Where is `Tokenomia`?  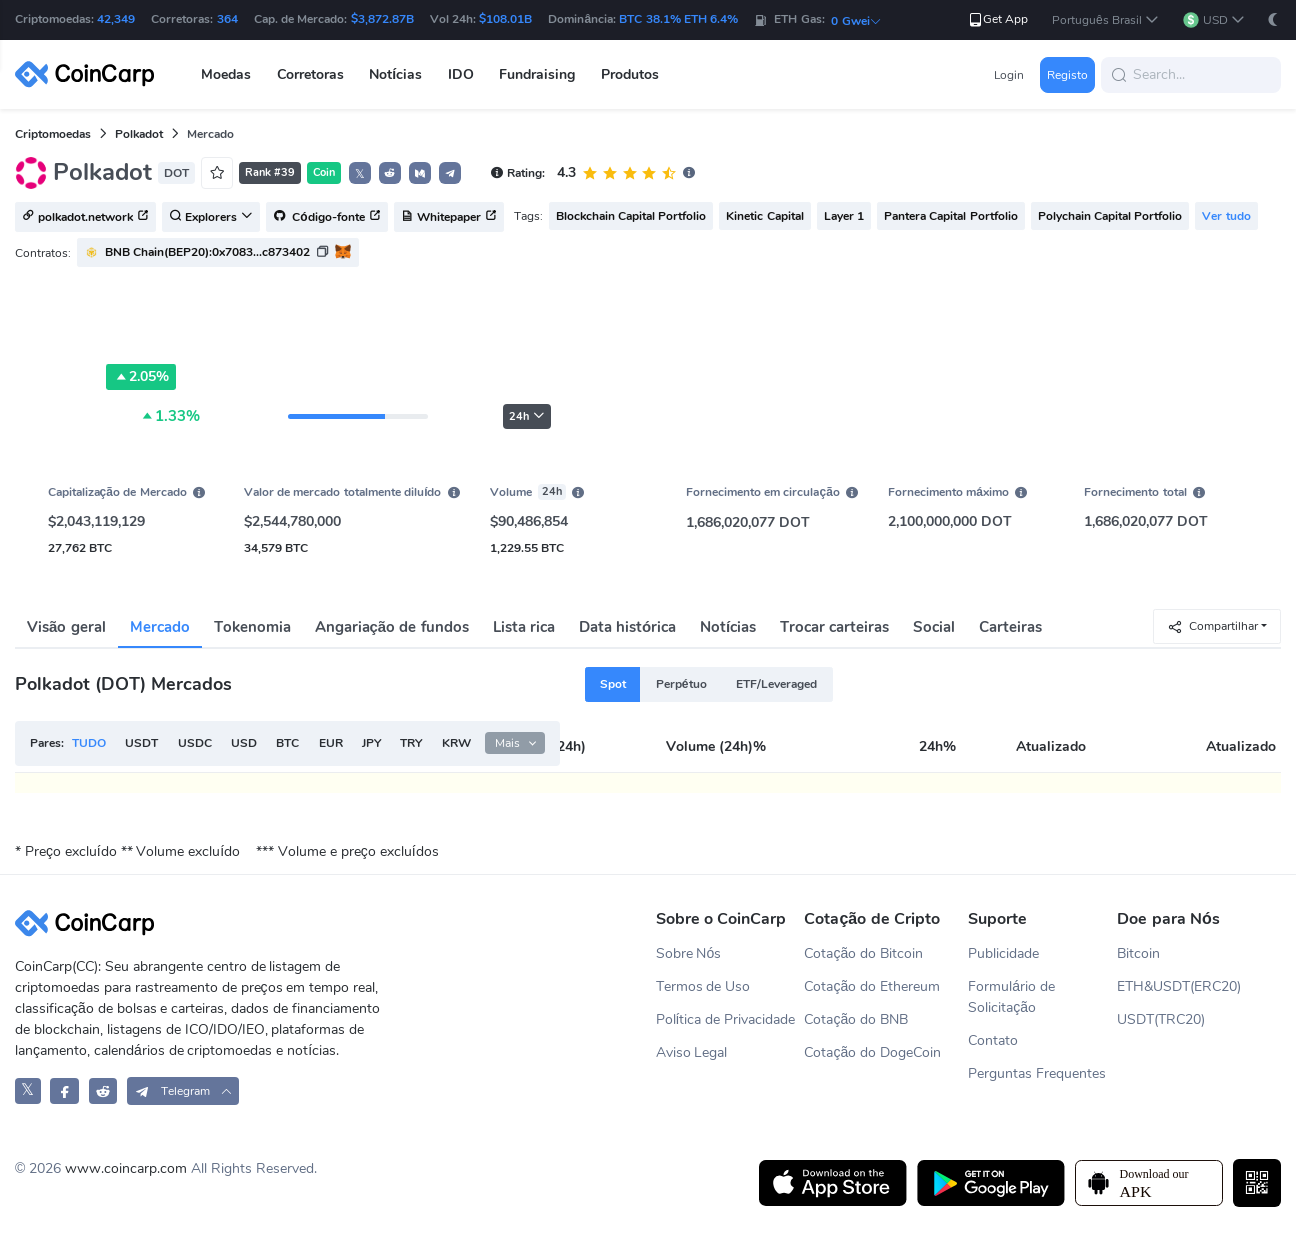 Tokenomia is located at coordinates (252, 627).